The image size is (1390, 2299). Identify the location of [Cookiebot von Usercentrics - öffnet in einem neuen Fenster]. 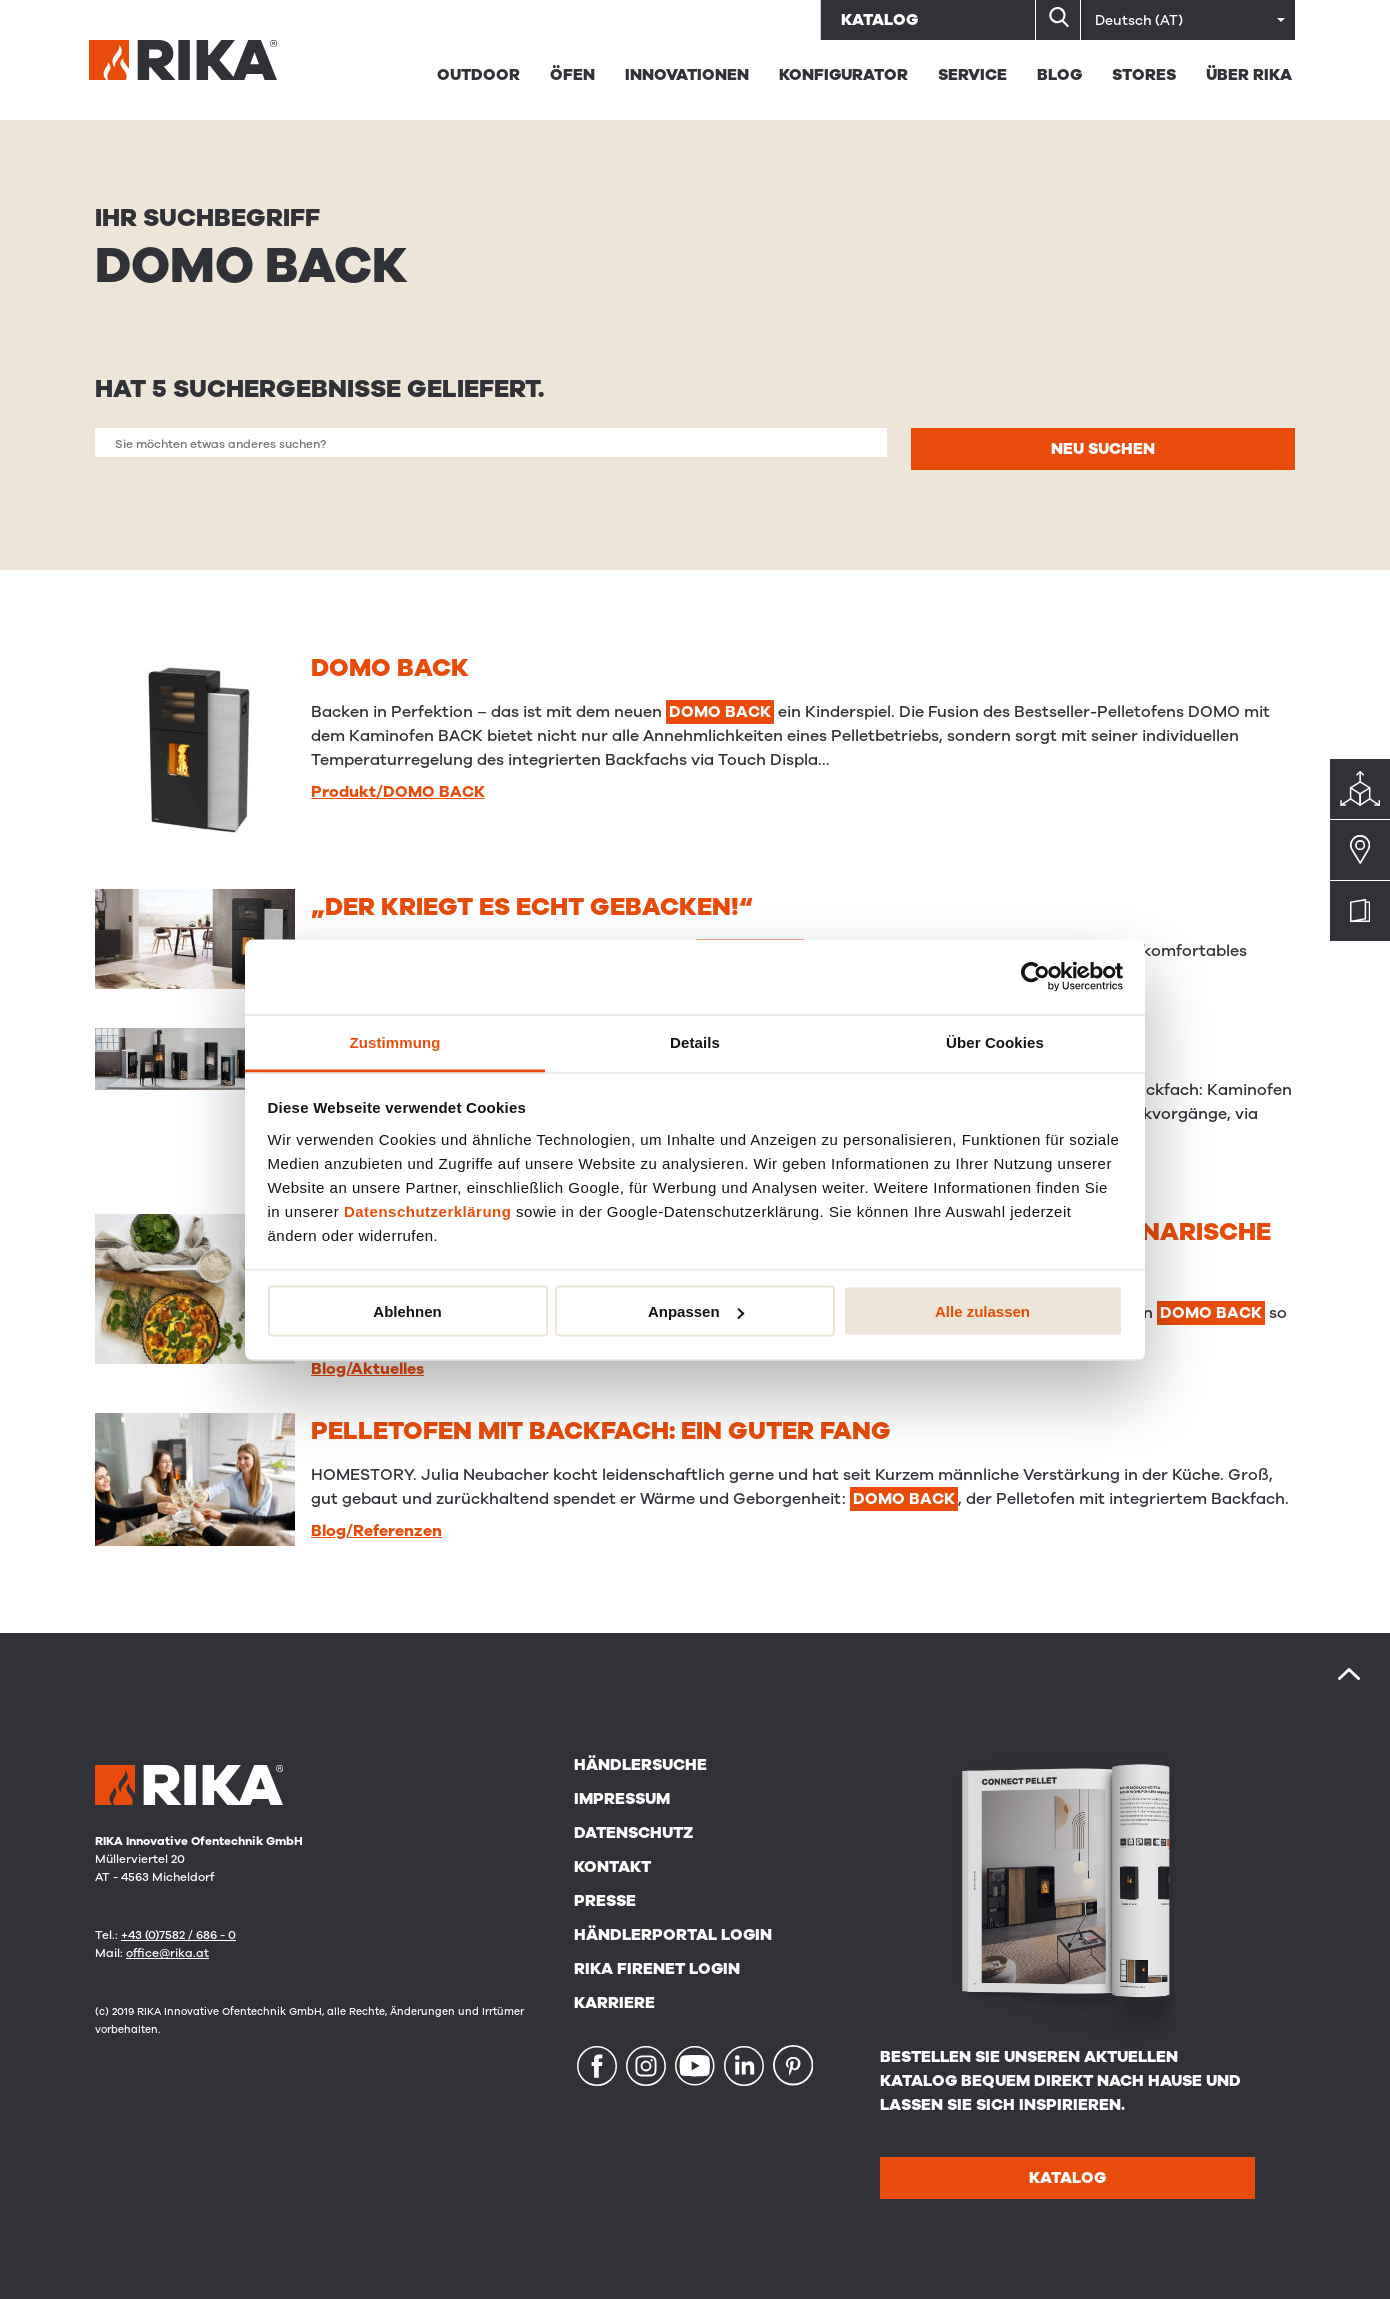
(1035, 977).